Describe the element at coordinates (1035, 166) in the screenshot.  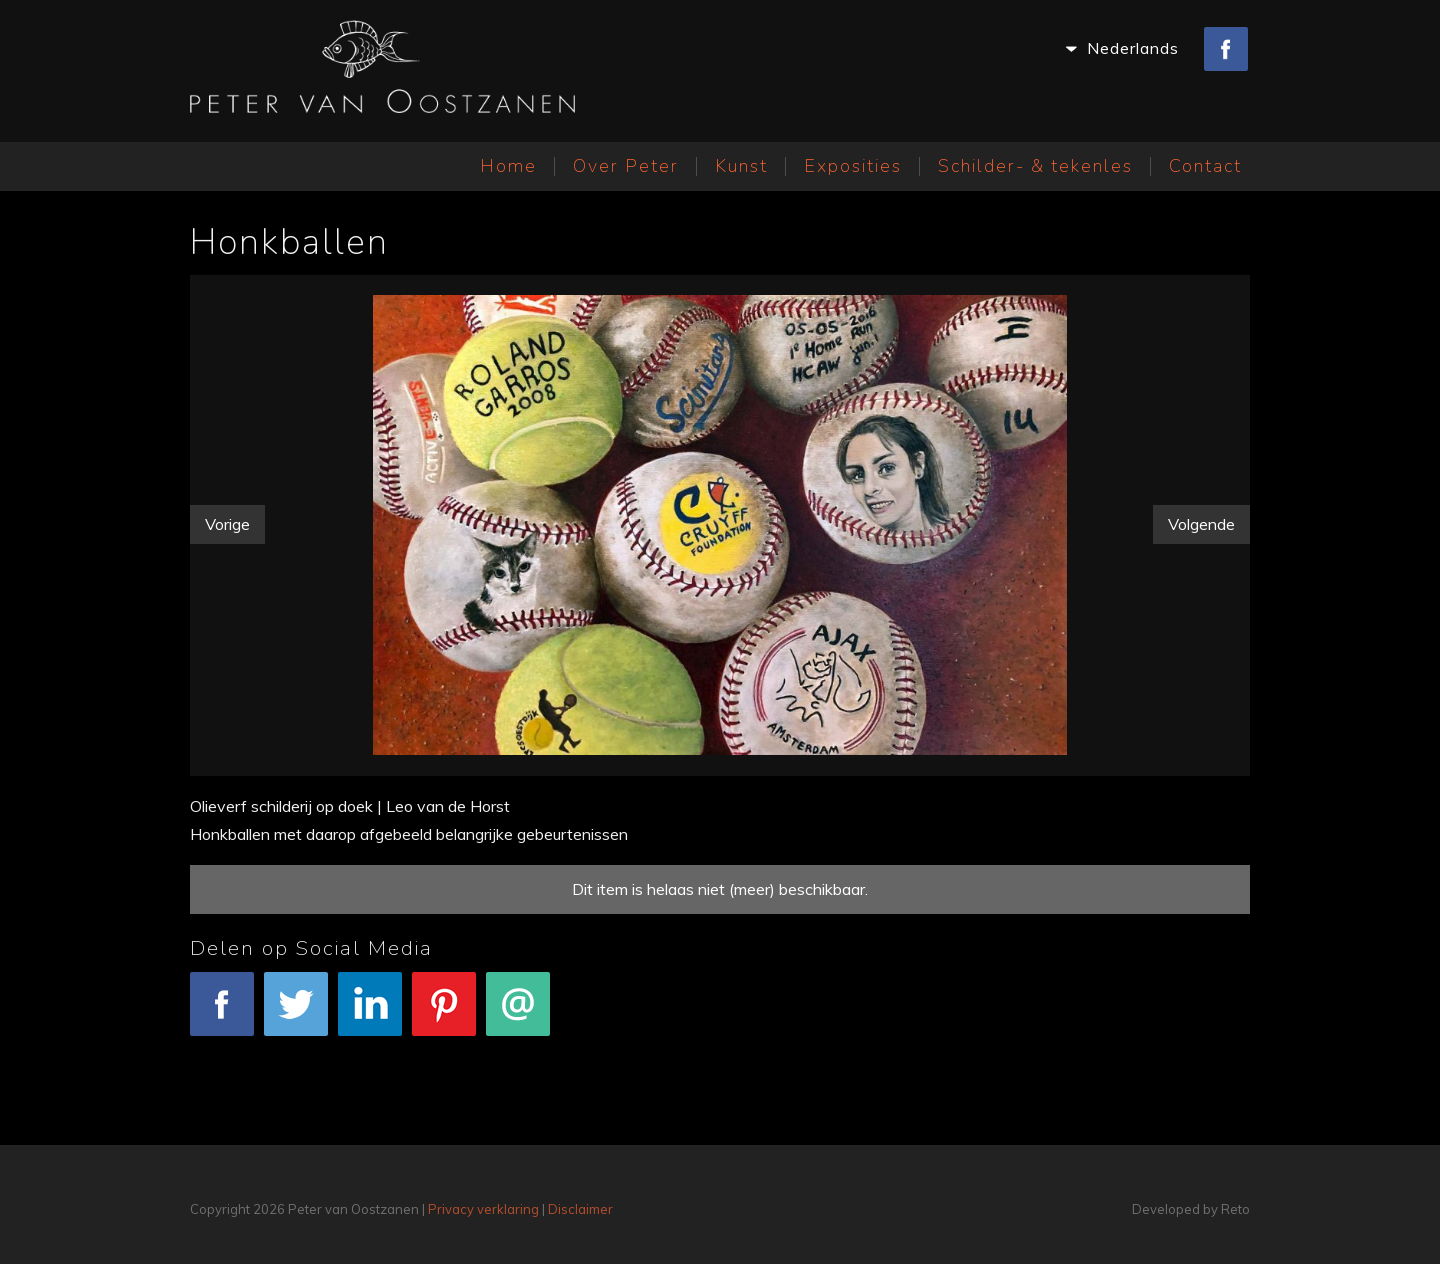
I see `Schilder- & tekenles` at that location.